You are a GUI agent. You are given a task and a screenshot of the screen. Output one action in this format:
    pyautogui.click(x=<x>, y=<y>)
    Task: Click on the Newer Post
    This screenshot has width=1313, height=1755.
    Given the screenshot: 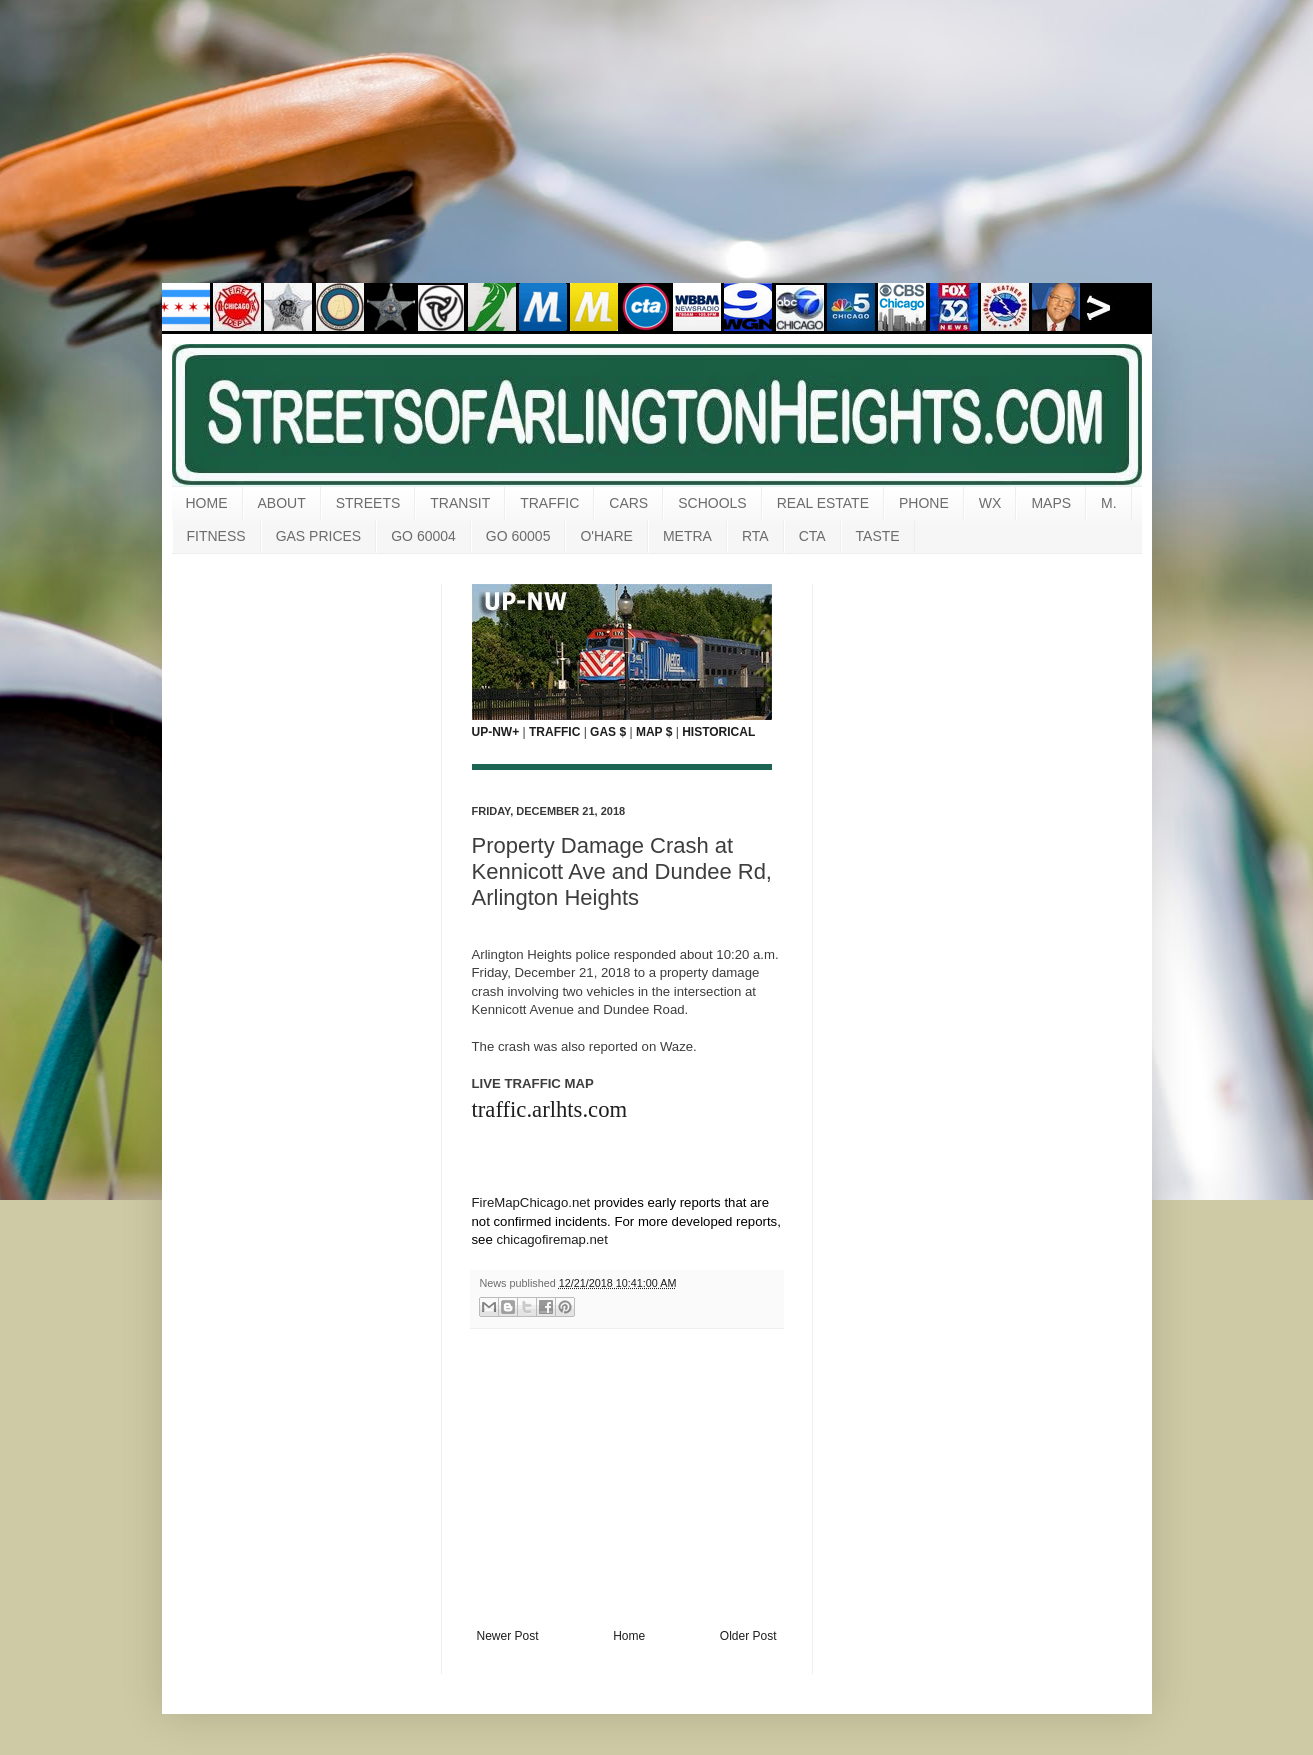 What is the action you would take?
    pyautogui.click(x=508, y=1636)
    